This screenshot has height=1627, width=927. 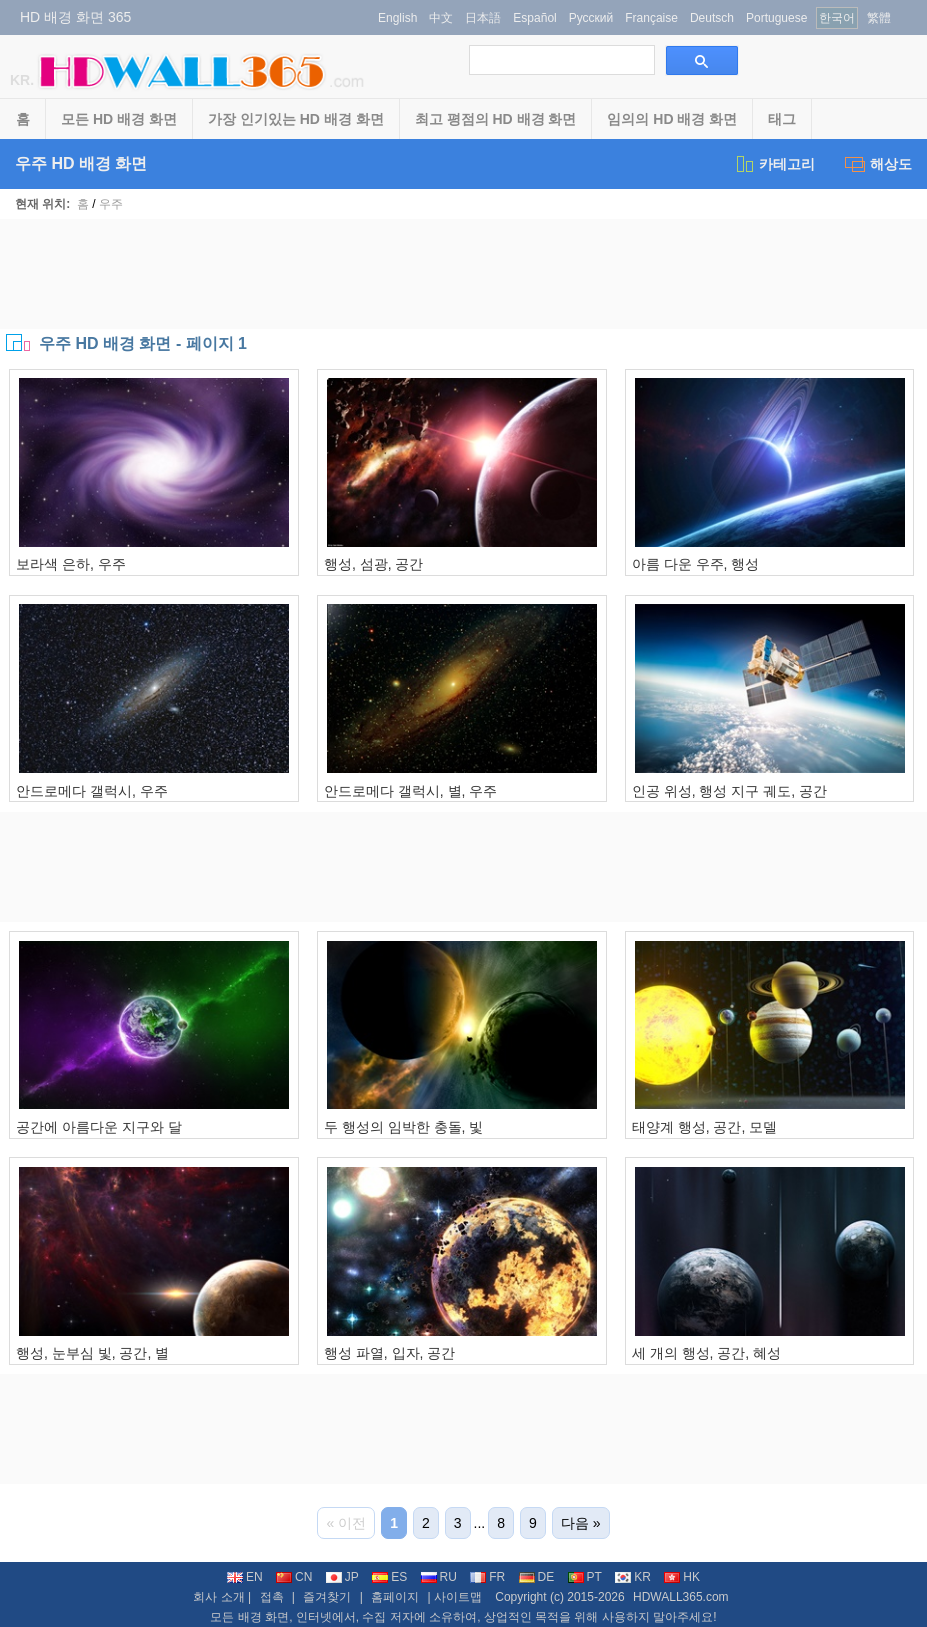 What do you see at coordinates (403, 1127) in the screenshot?
I see `두 행성의 임박한 충돌, 빛` at bounding box center [403, 1127].